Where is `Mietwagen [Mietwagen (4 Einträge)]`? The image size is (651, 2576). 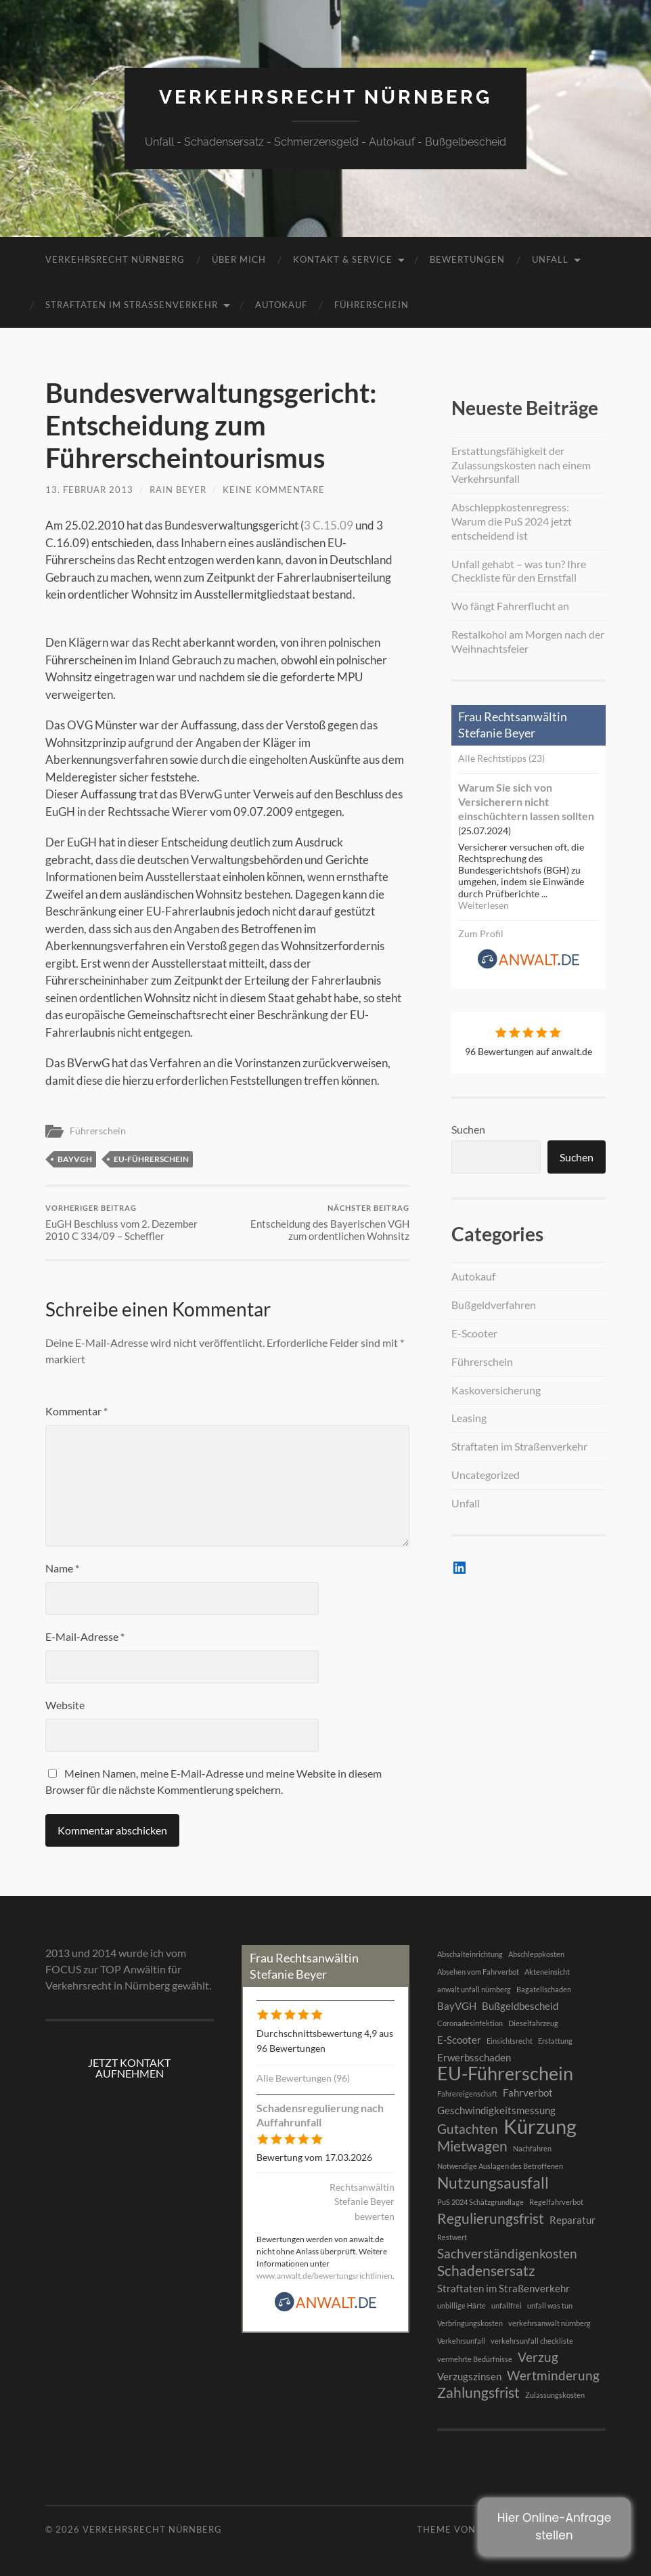
Mietwagen [Mietwagen (4 Einträge)] is located at coordinates (472, 2146).